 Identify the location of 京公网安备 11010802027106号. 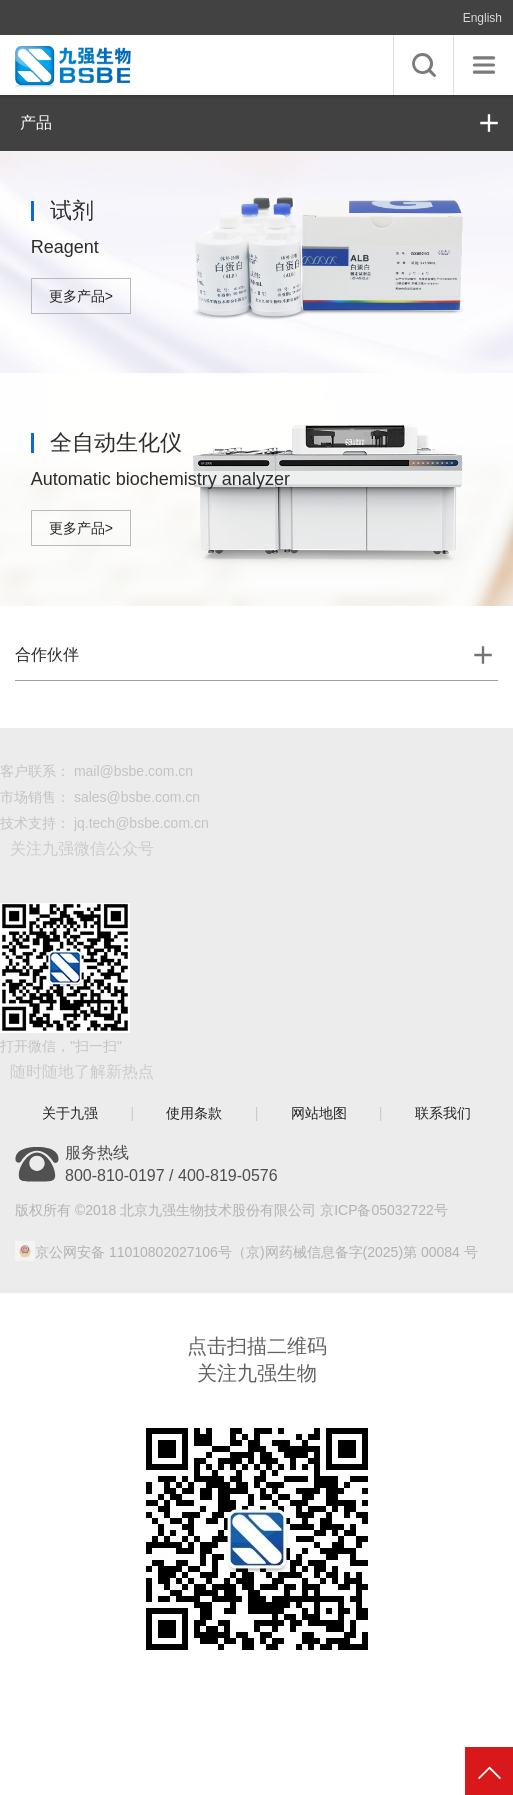
(133, 1252).